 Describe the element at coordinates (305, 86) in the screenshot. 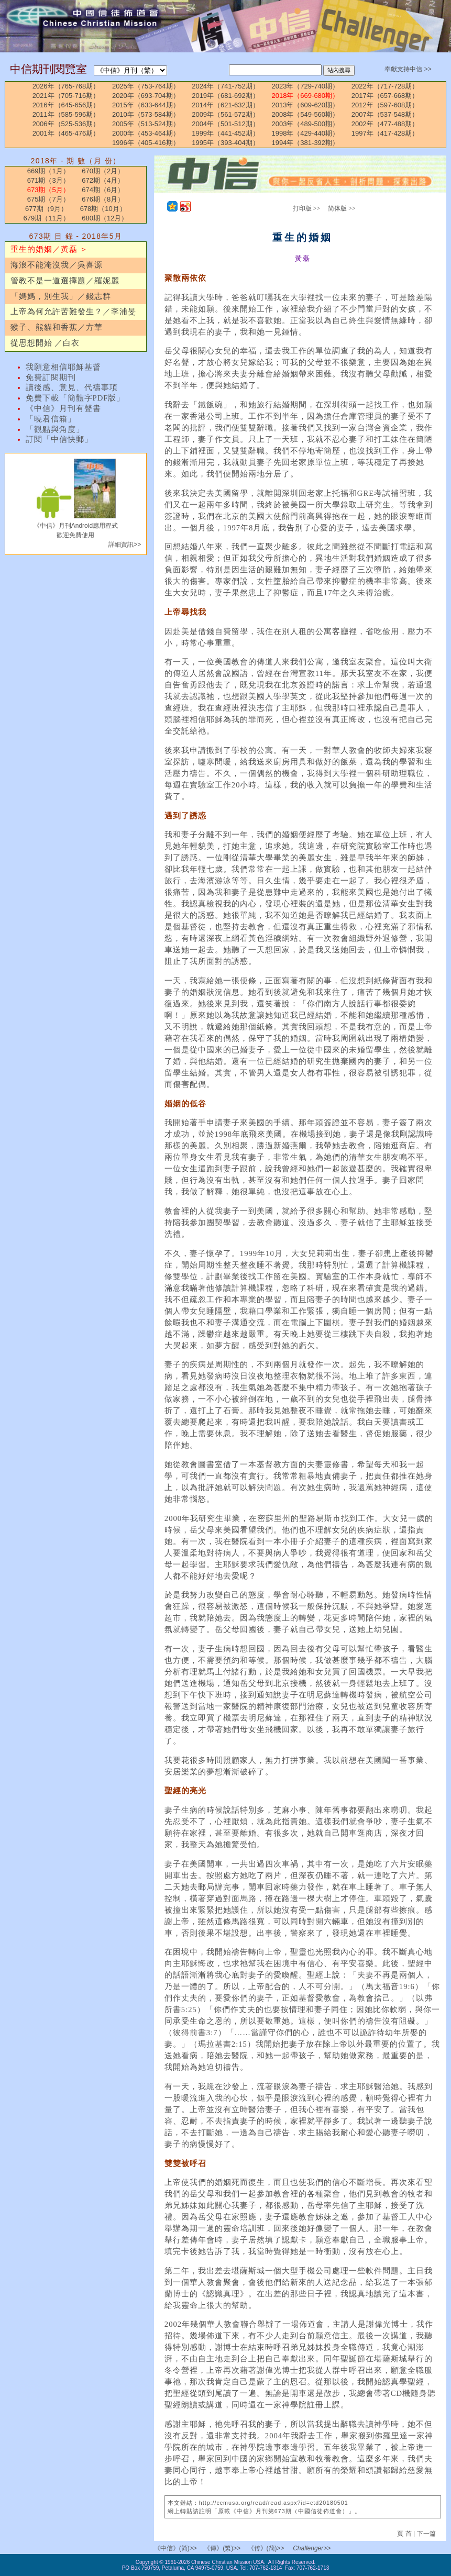

I see `2023年（729-740期）` at that location.